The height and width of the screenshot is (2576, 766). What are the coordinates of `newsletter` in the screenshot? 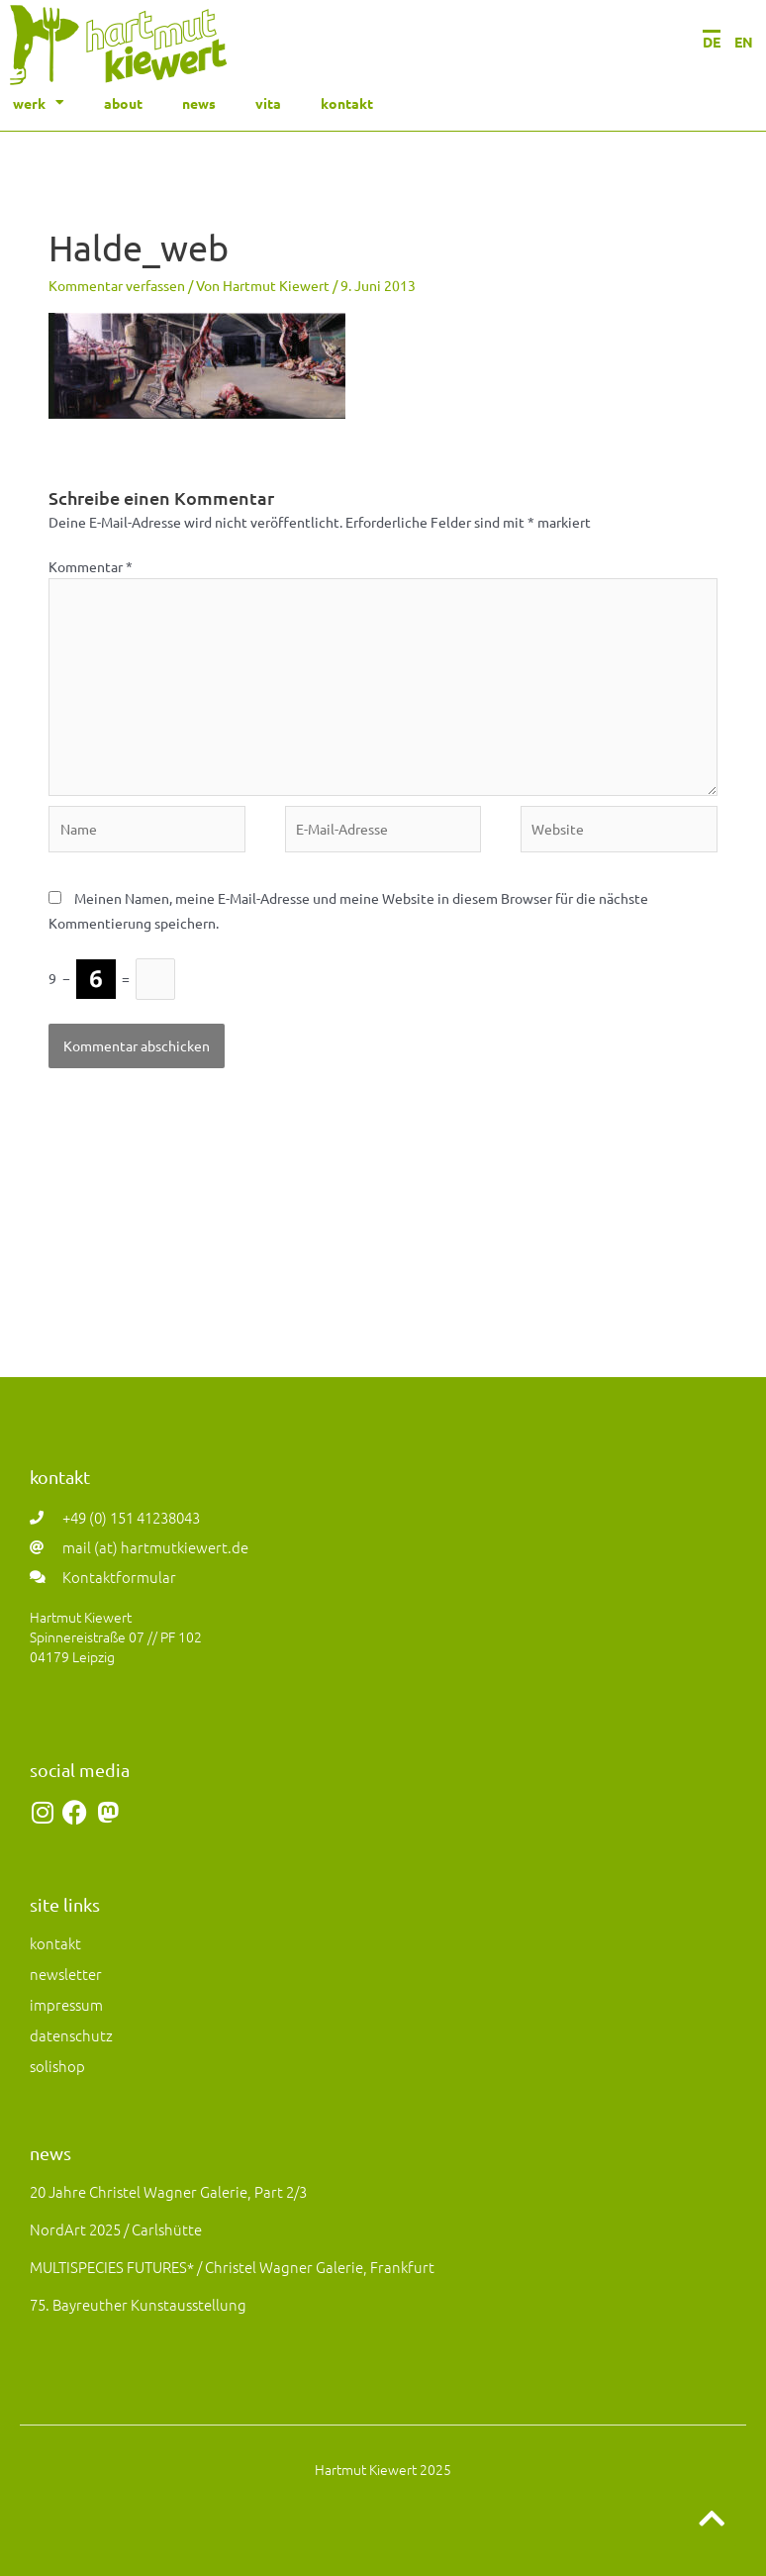 It's located at (66, 1973).